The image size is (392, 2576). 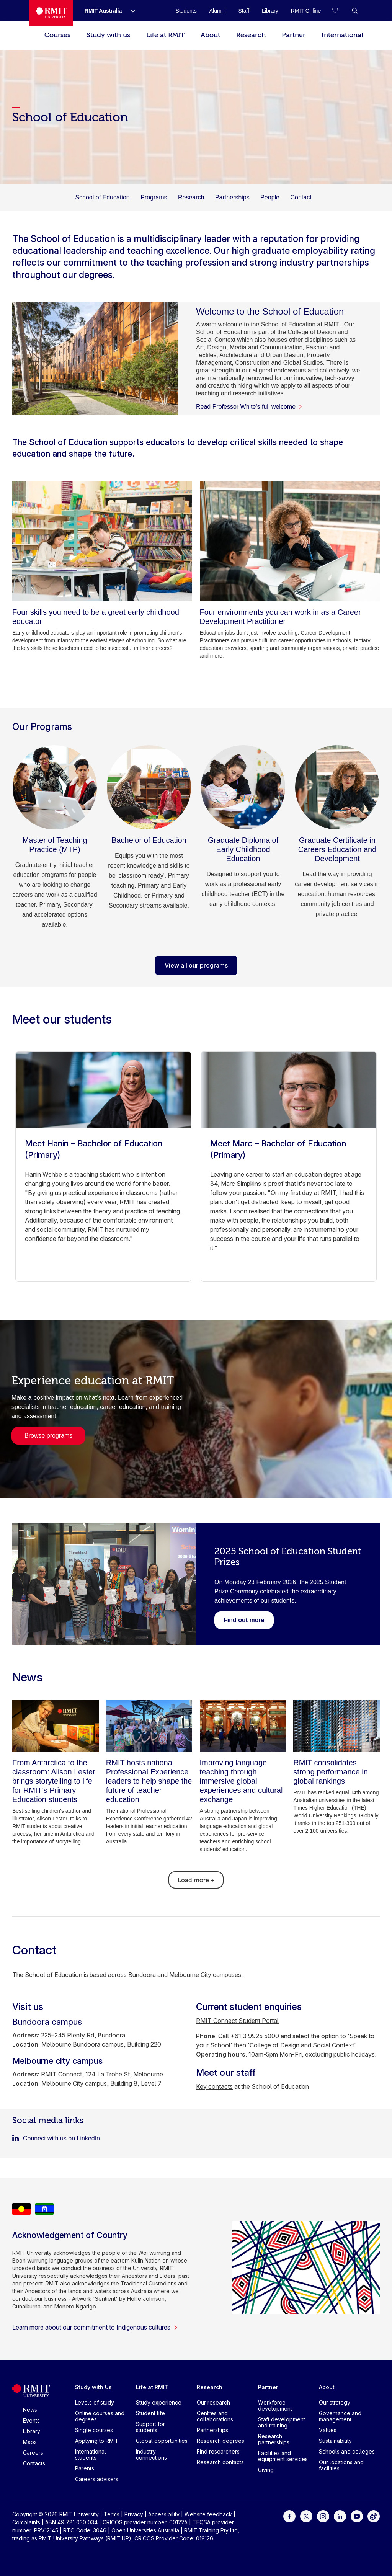 I want to click on Research degrees, so click(x=220, y=2440).